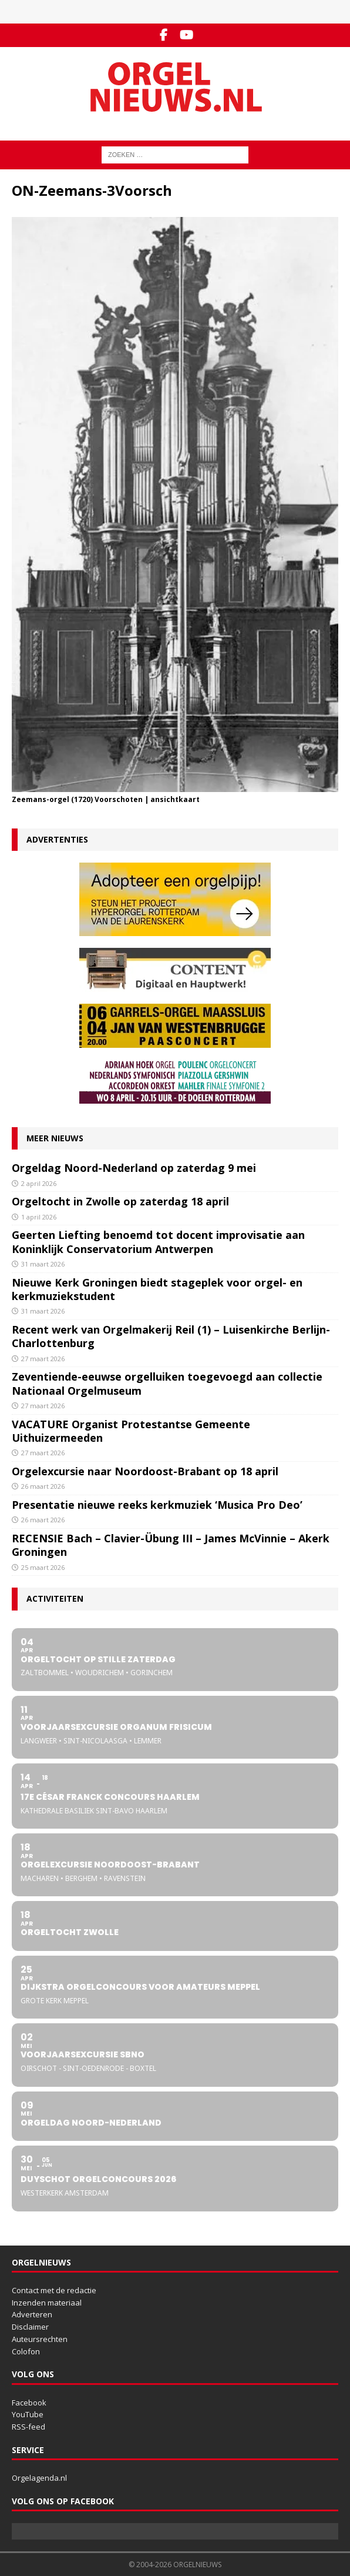  Describe the element at coordinates (32, 2314) in the screenshot. I see `Adverteren` at that location.